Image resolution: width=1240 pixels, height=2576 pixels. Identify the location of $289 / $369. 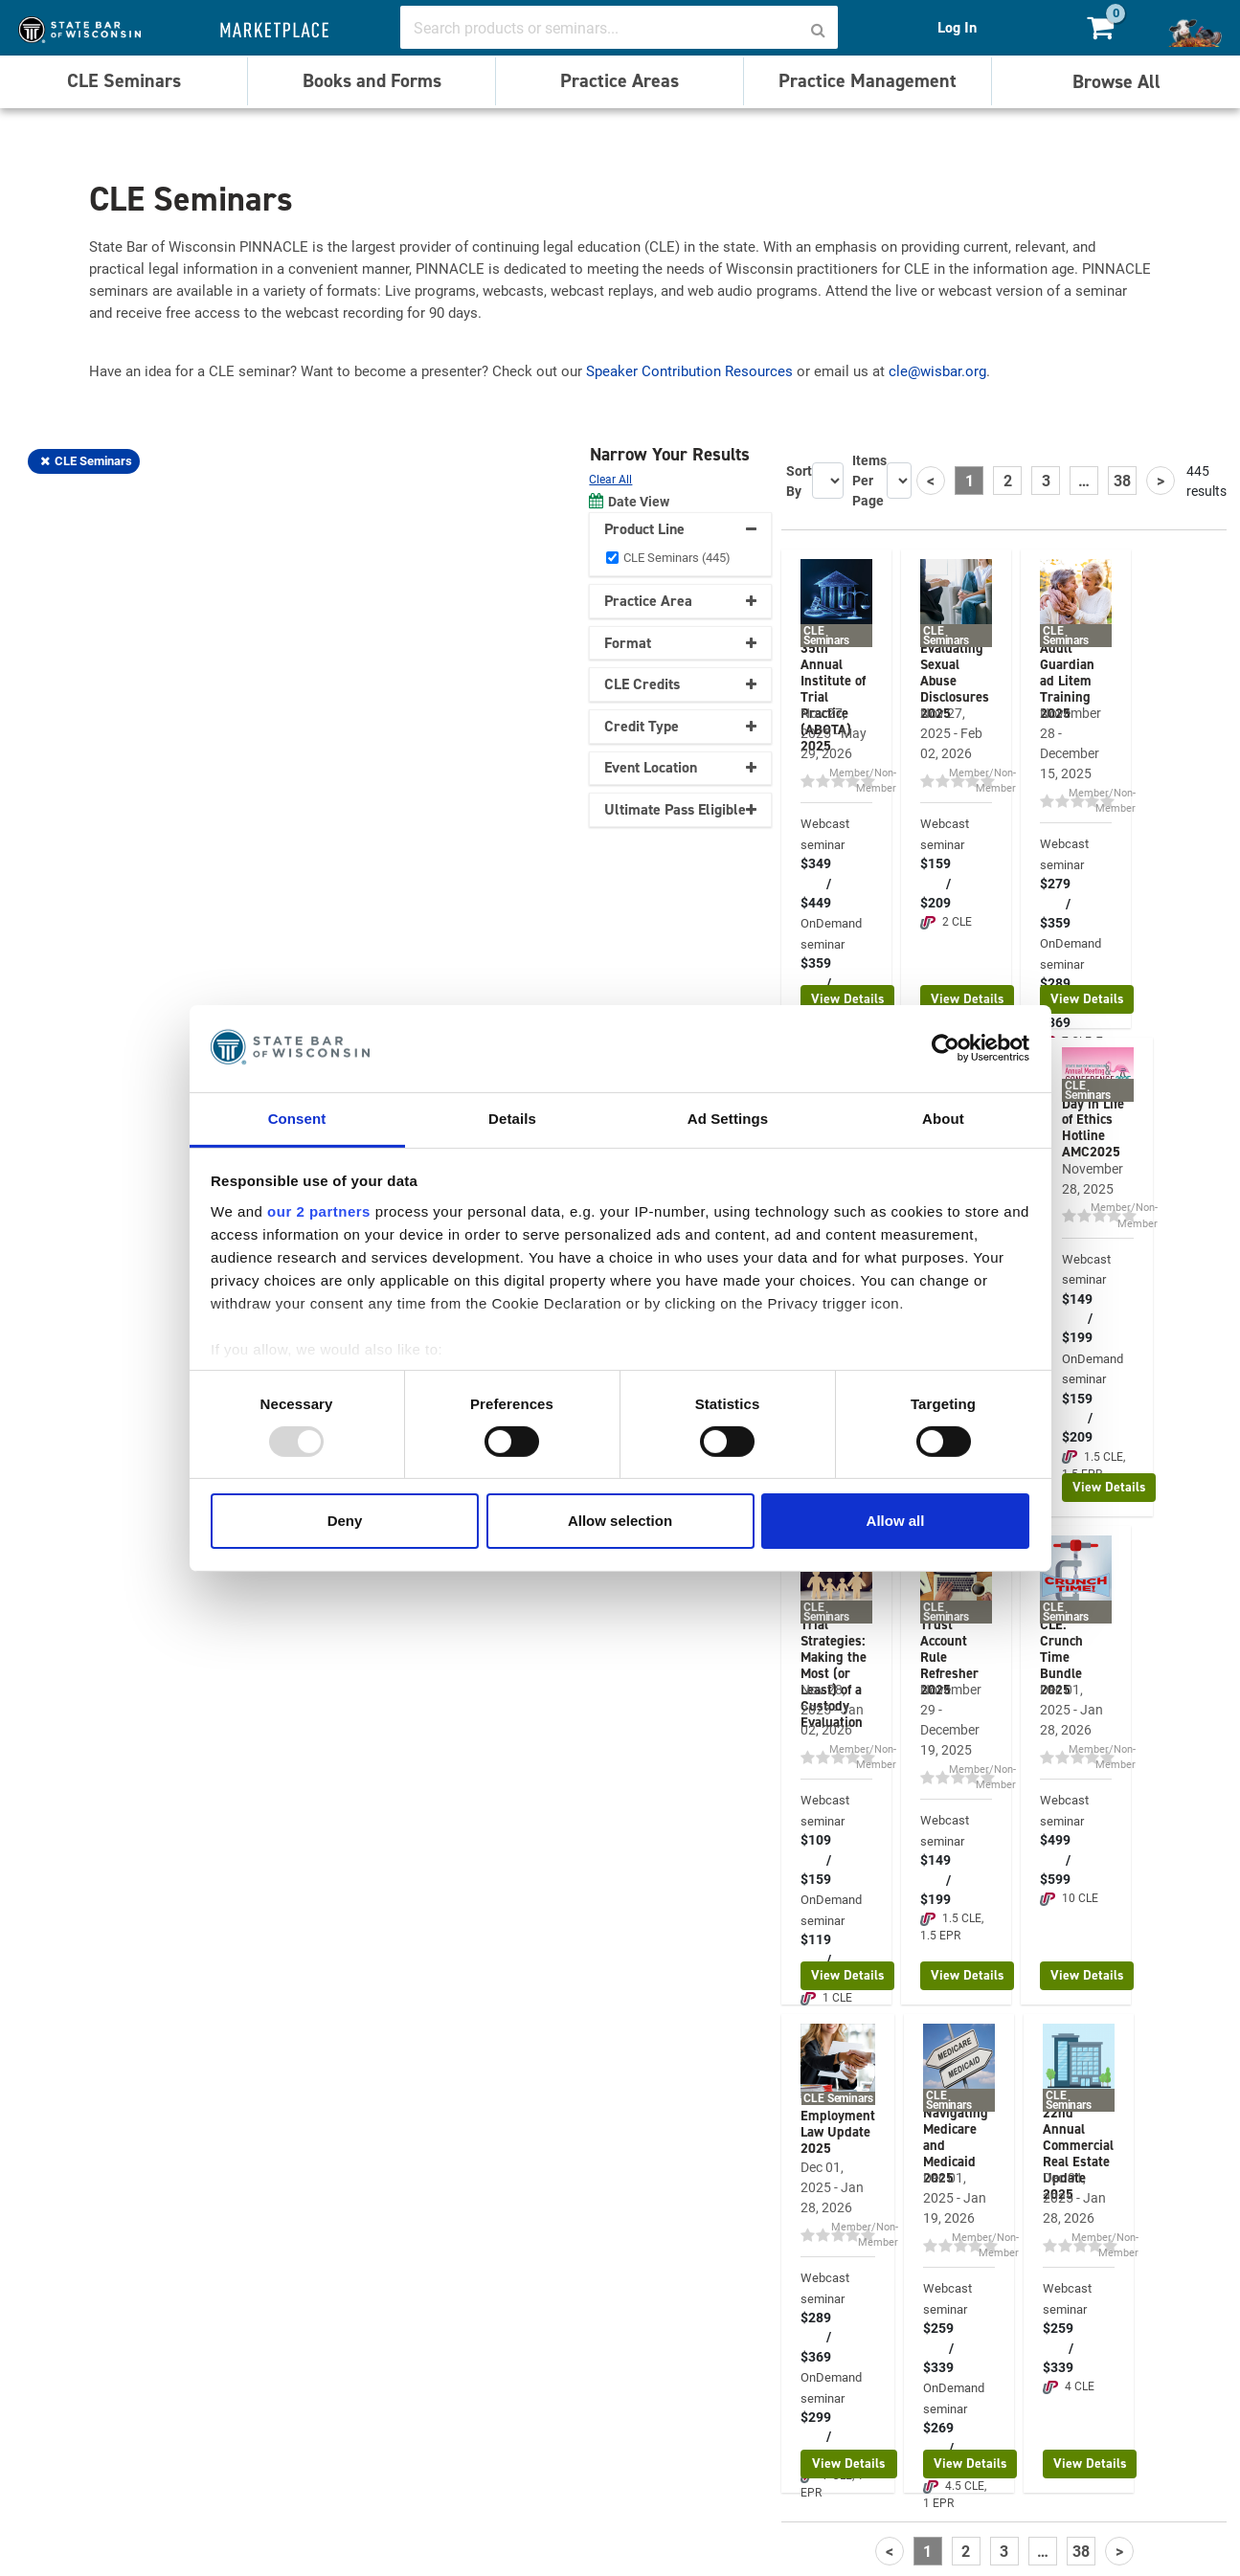
(815, 2337).